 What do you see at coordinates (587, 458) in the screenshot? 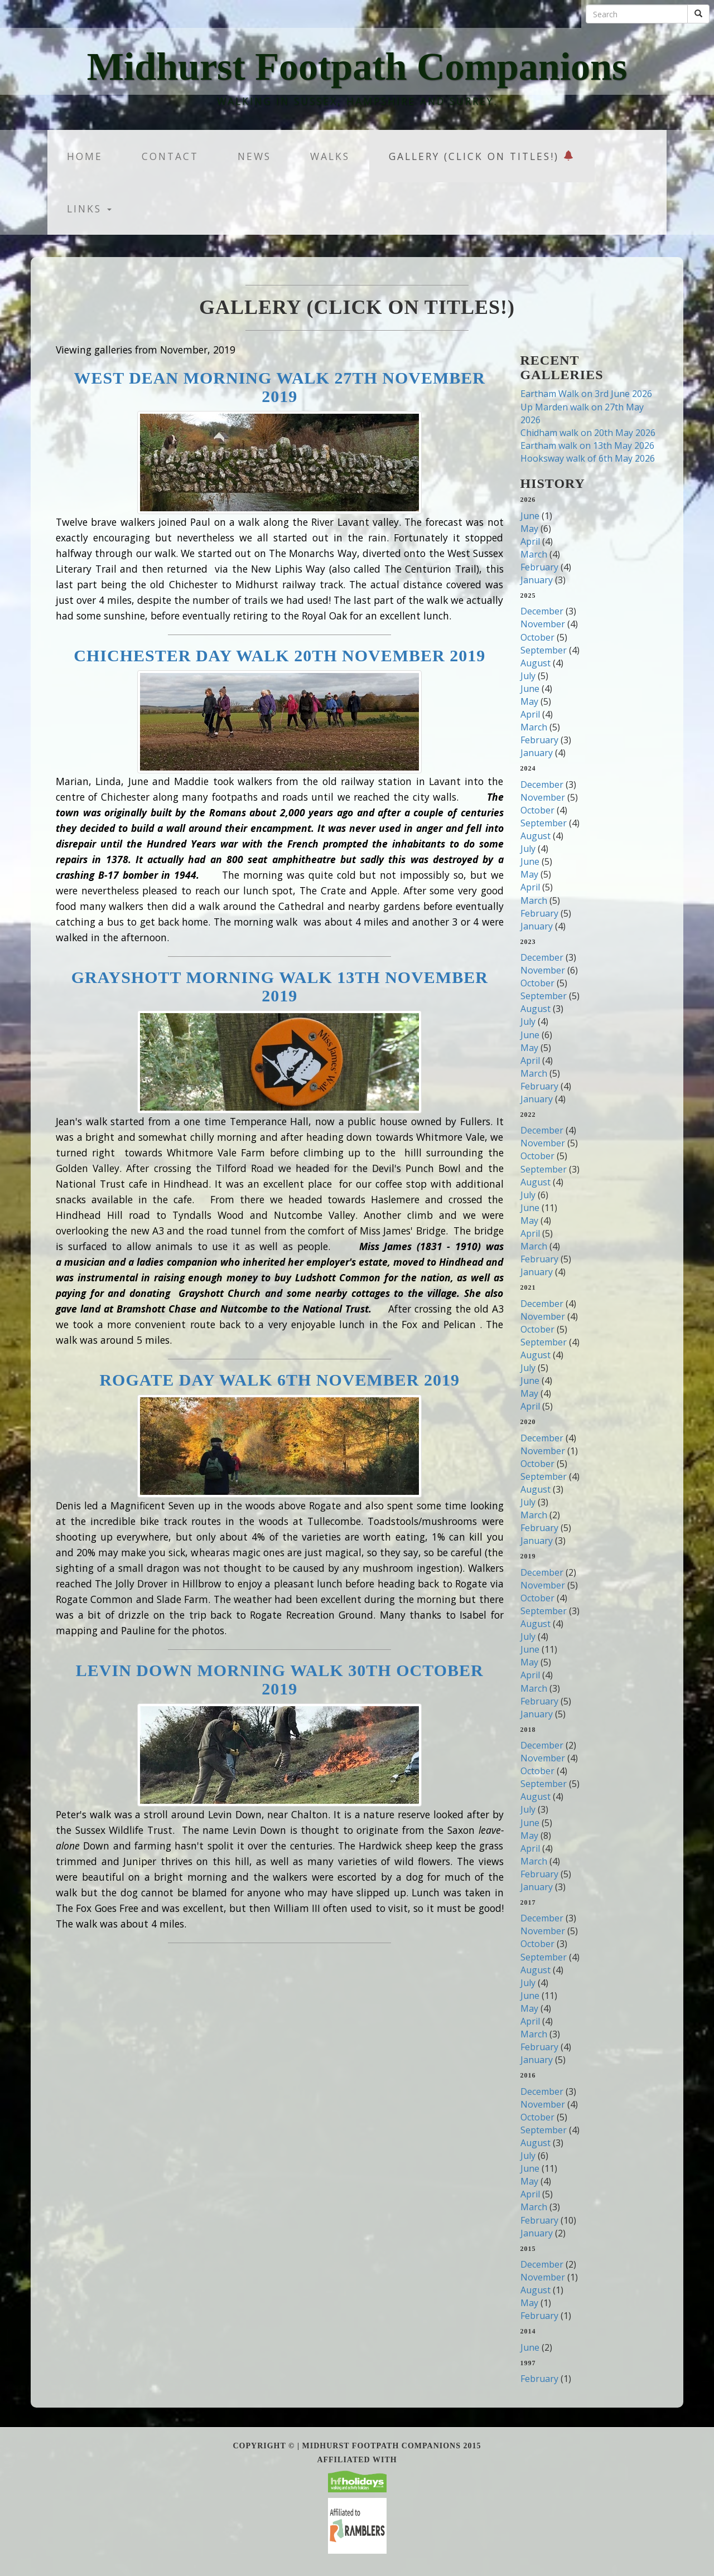
I see `Hooksway walk of 6th May 2026` at bounding box center [587, 458].